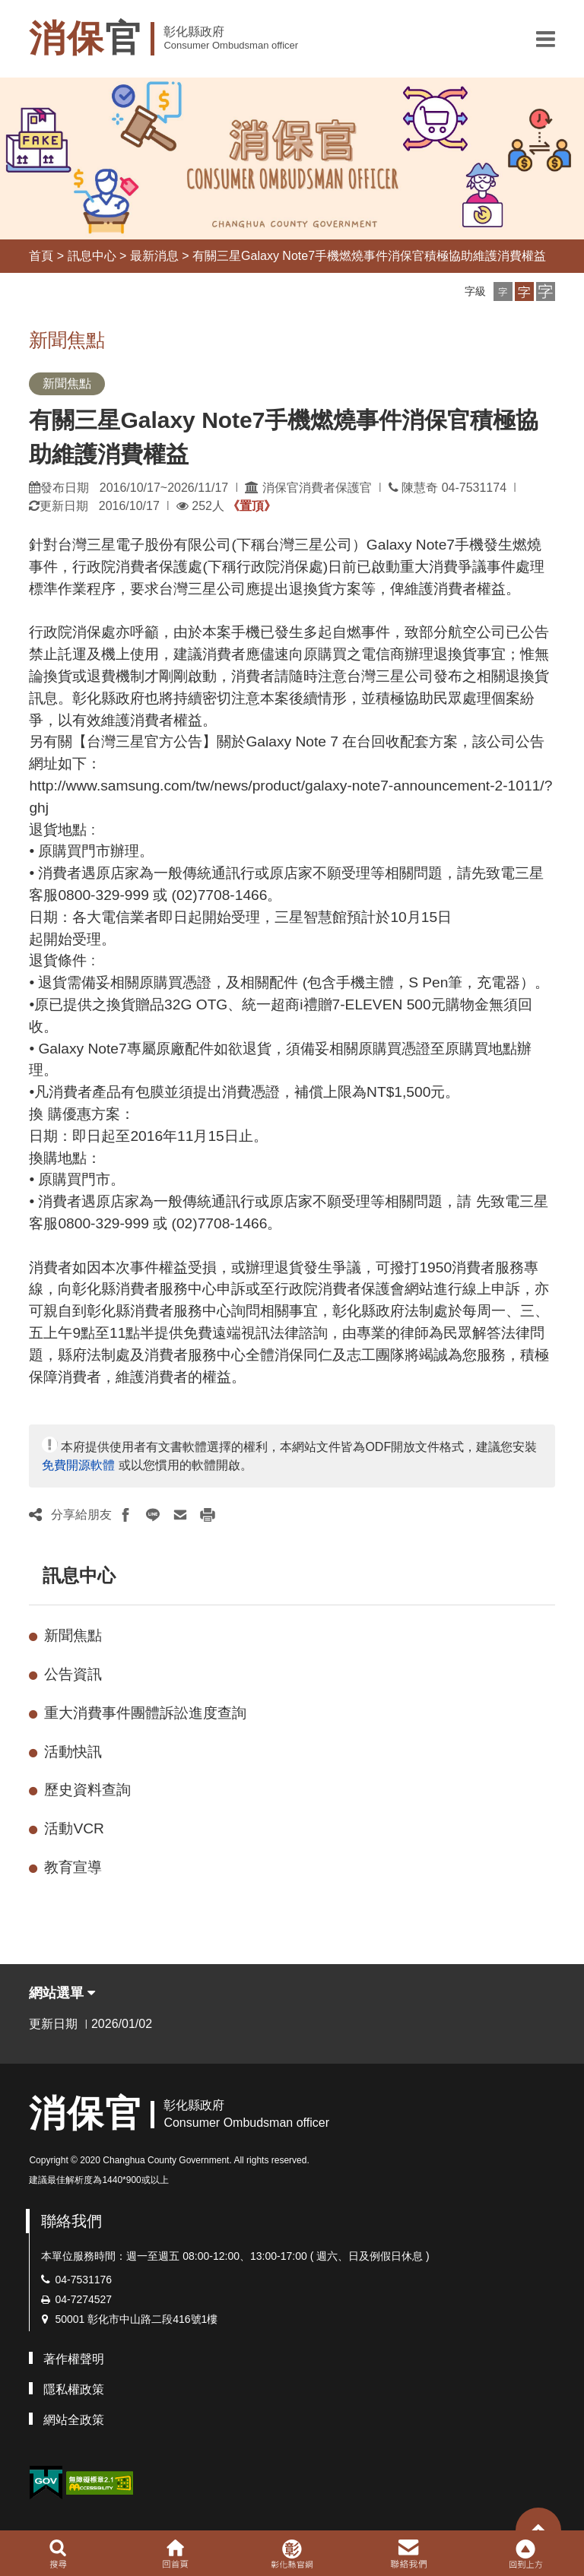 This screenshot has height=2576, width=584. What do you see at coordinates (87, 1790) in the screenshot?
I see `歷史資料查詢` at bounding box center [87, 1790].